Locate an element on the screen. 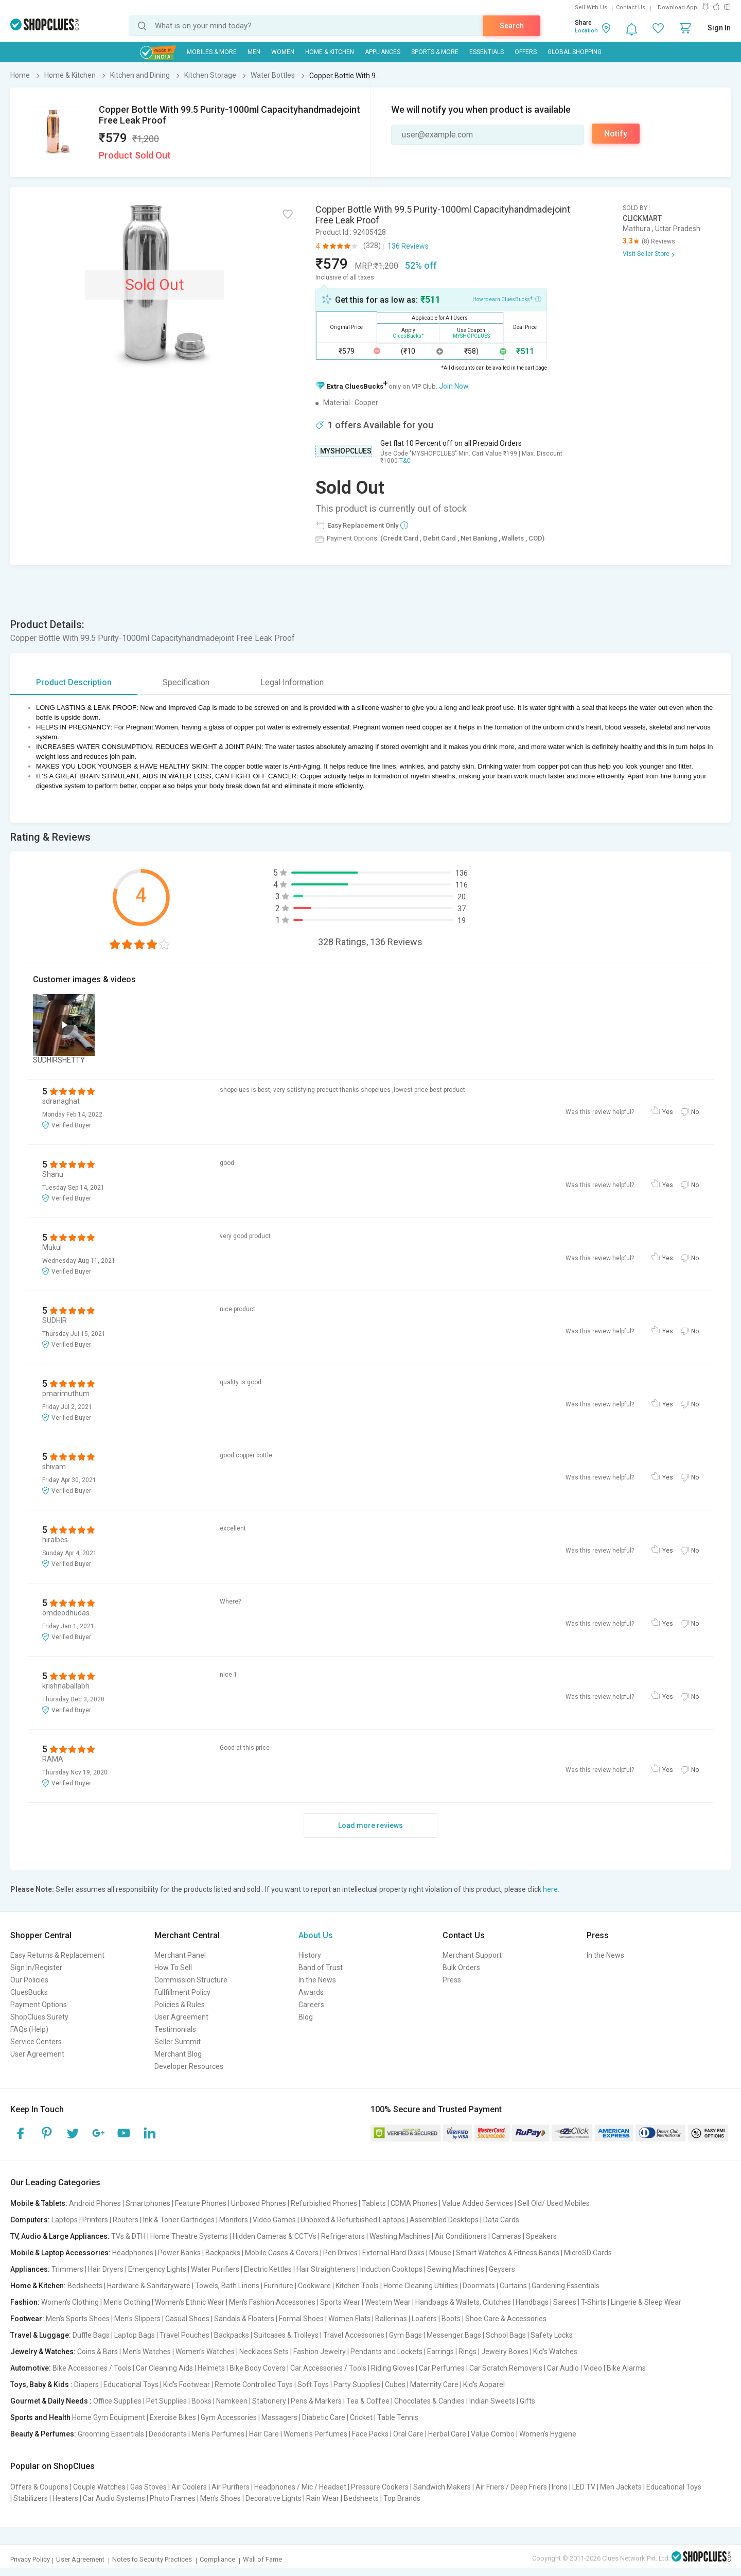  Hair Straighteners is located at coordinates (326, 2269).